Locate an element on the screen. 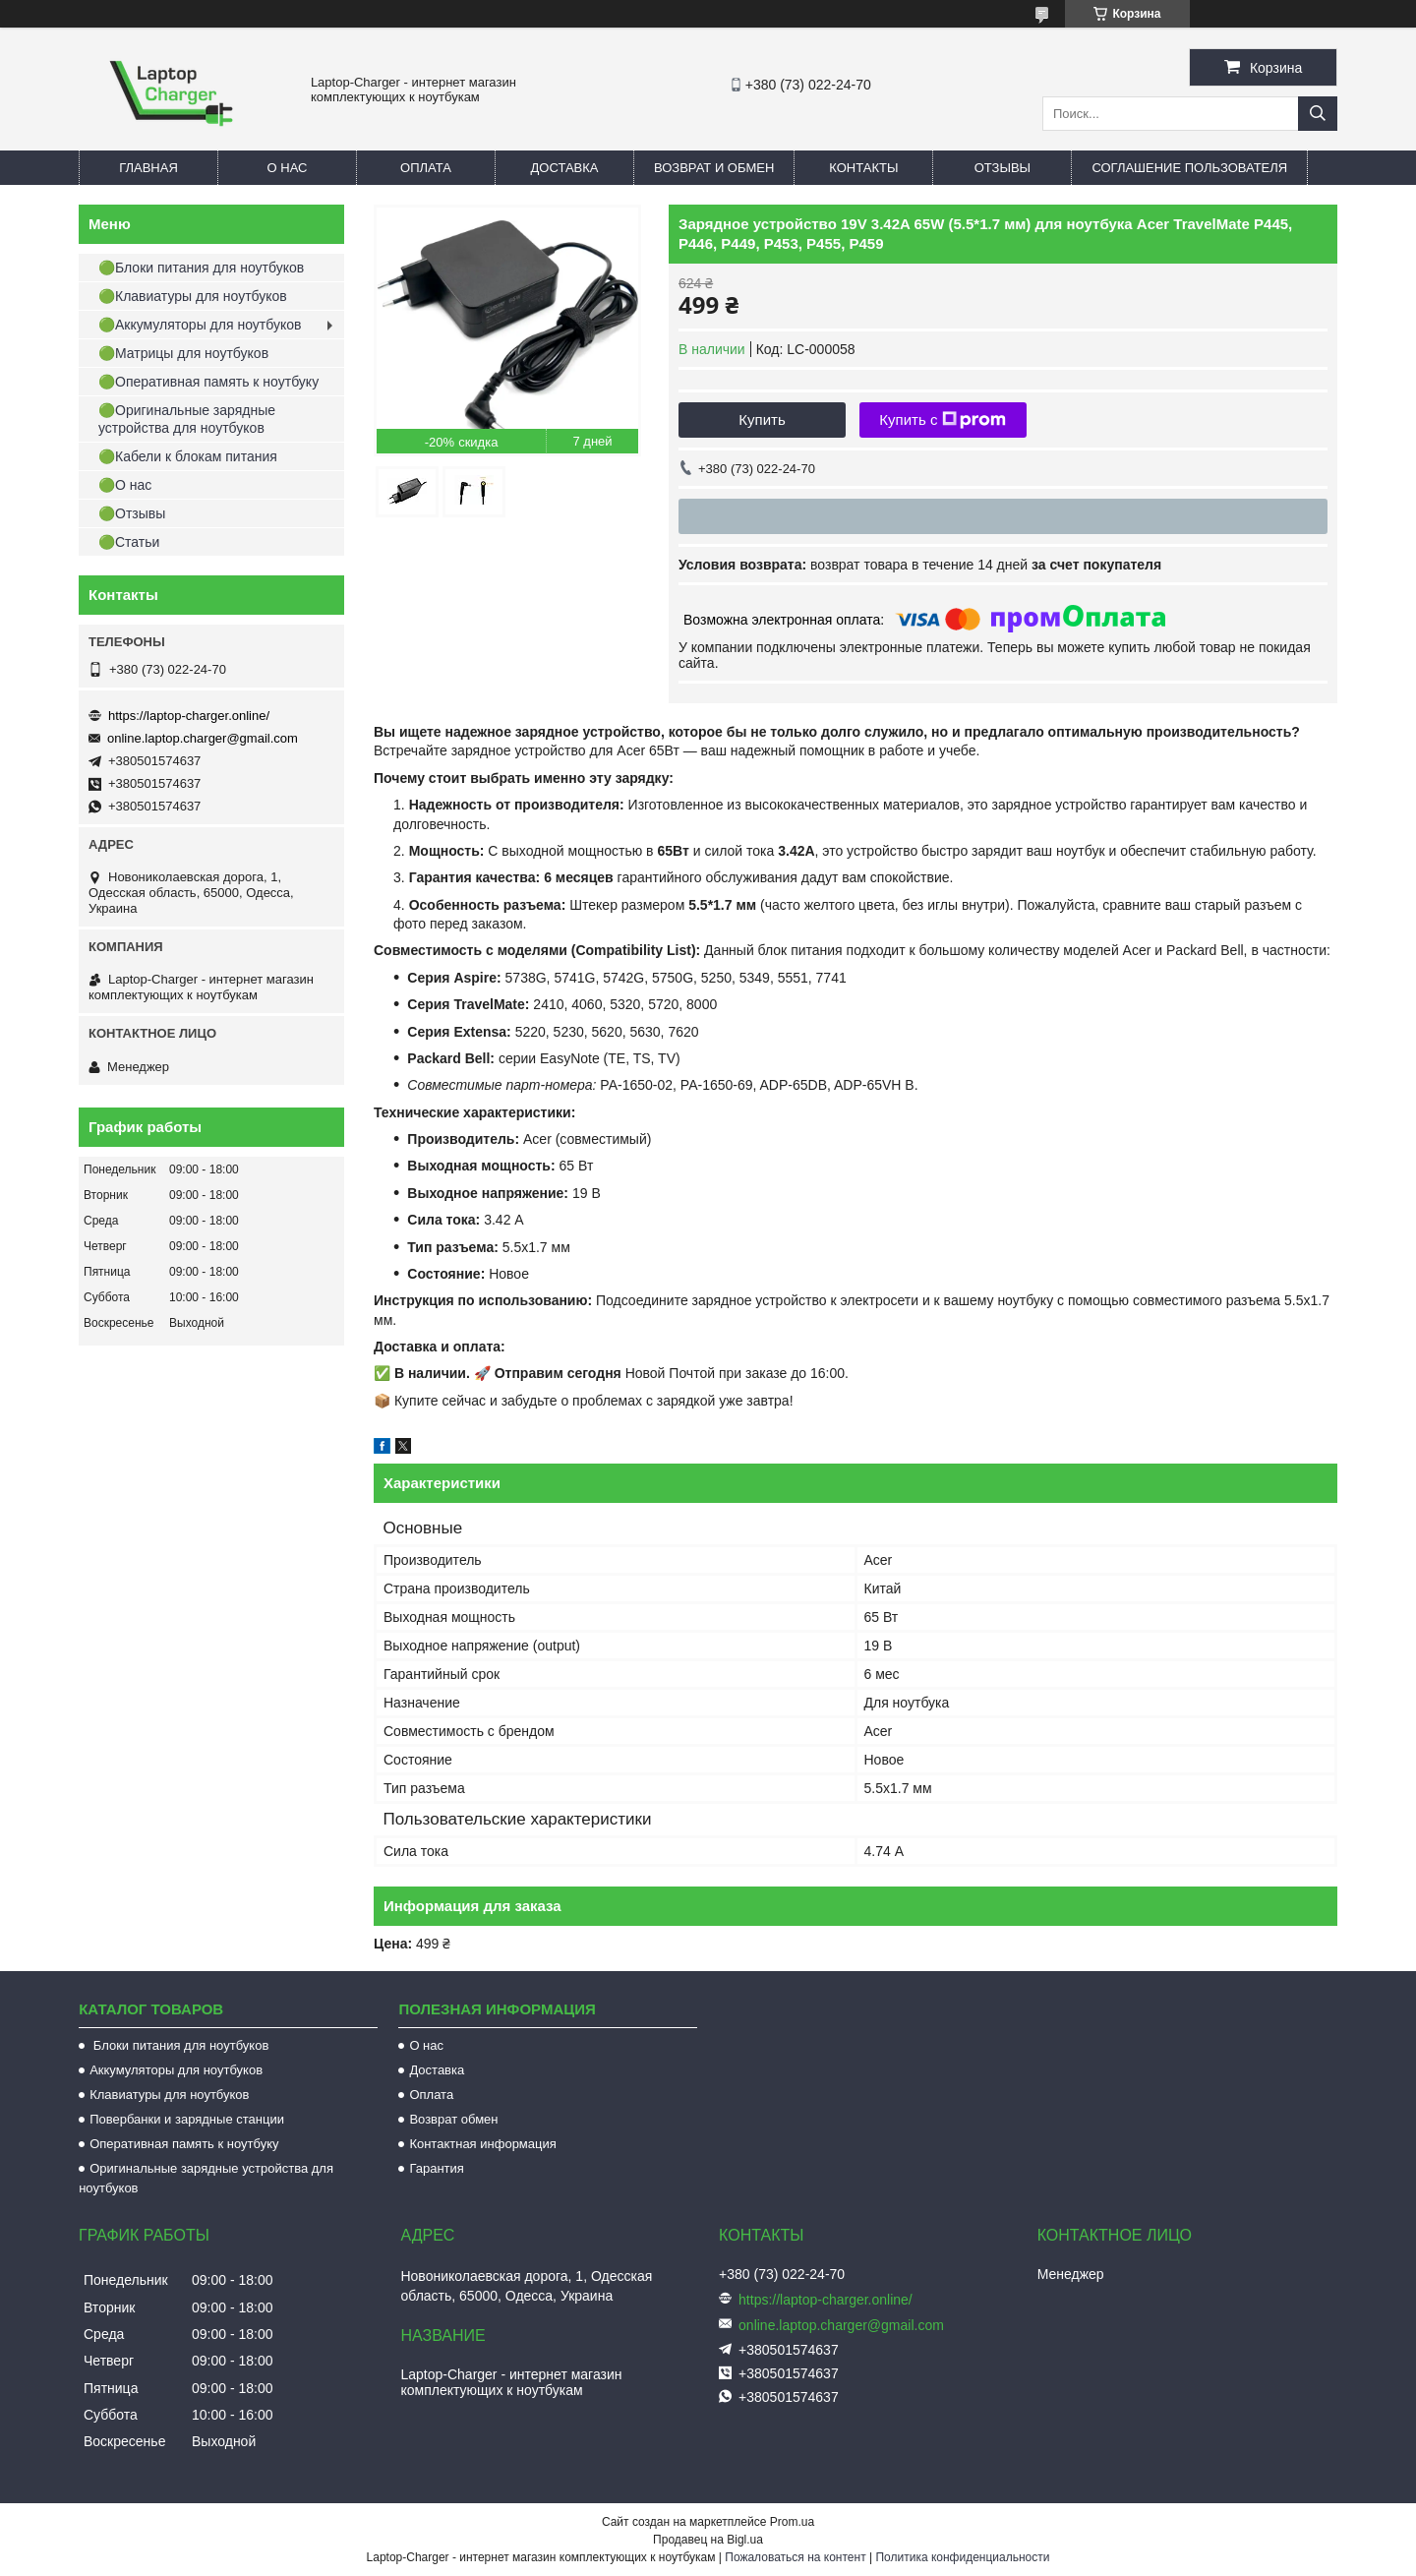 The image size is (1416, 2576). Клавиатуры для ноутбуков is located at coordinates (169, 2094).